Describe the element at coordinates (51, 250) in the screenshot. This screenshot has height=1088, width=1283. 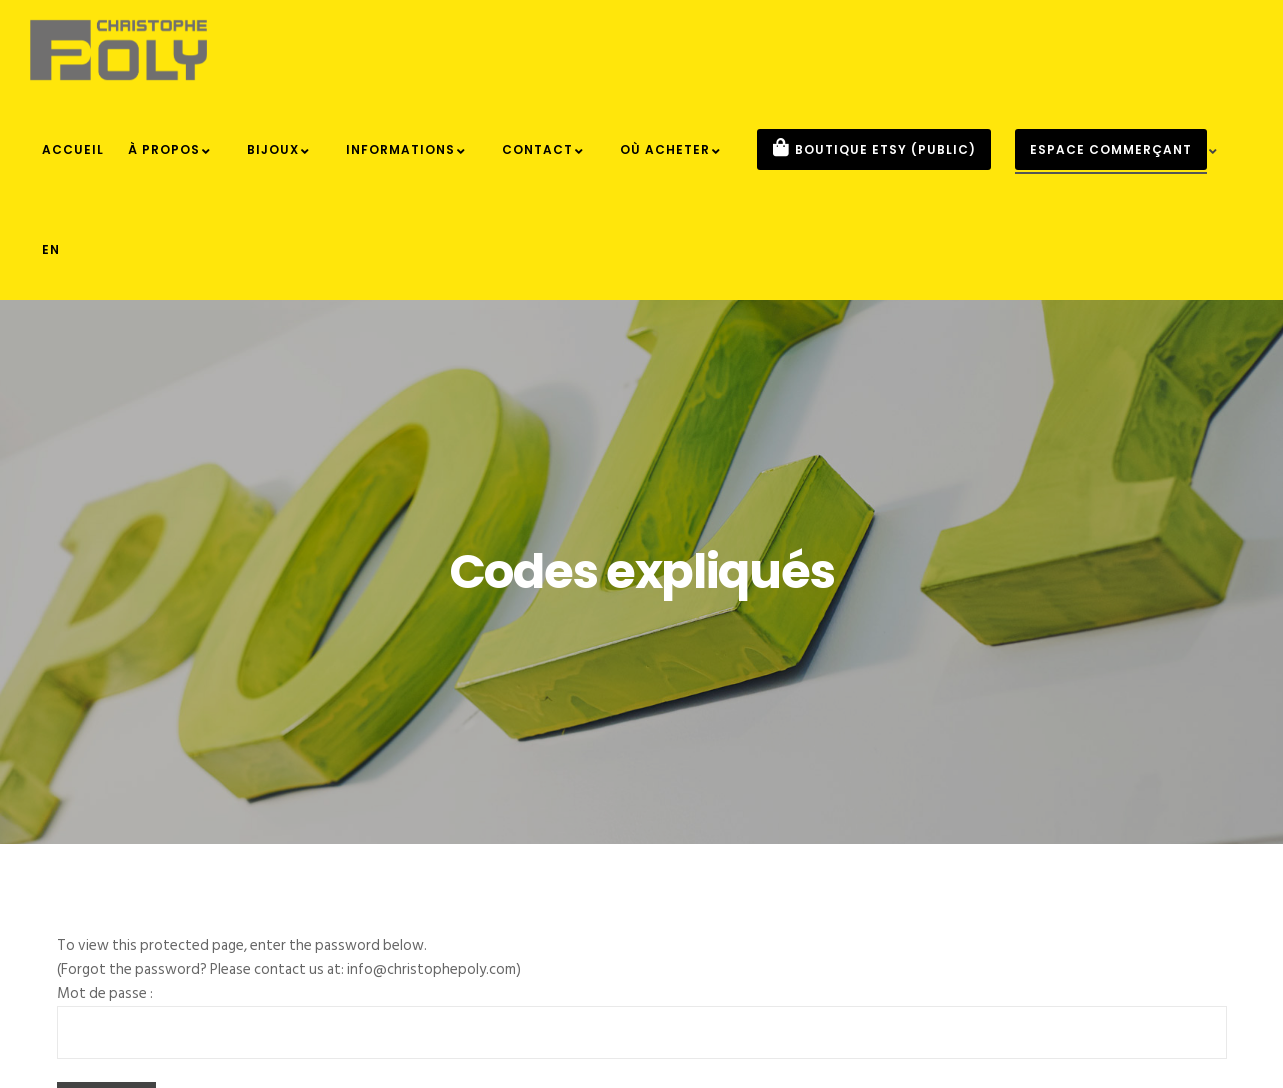
I see `[menuitem]` at that location.